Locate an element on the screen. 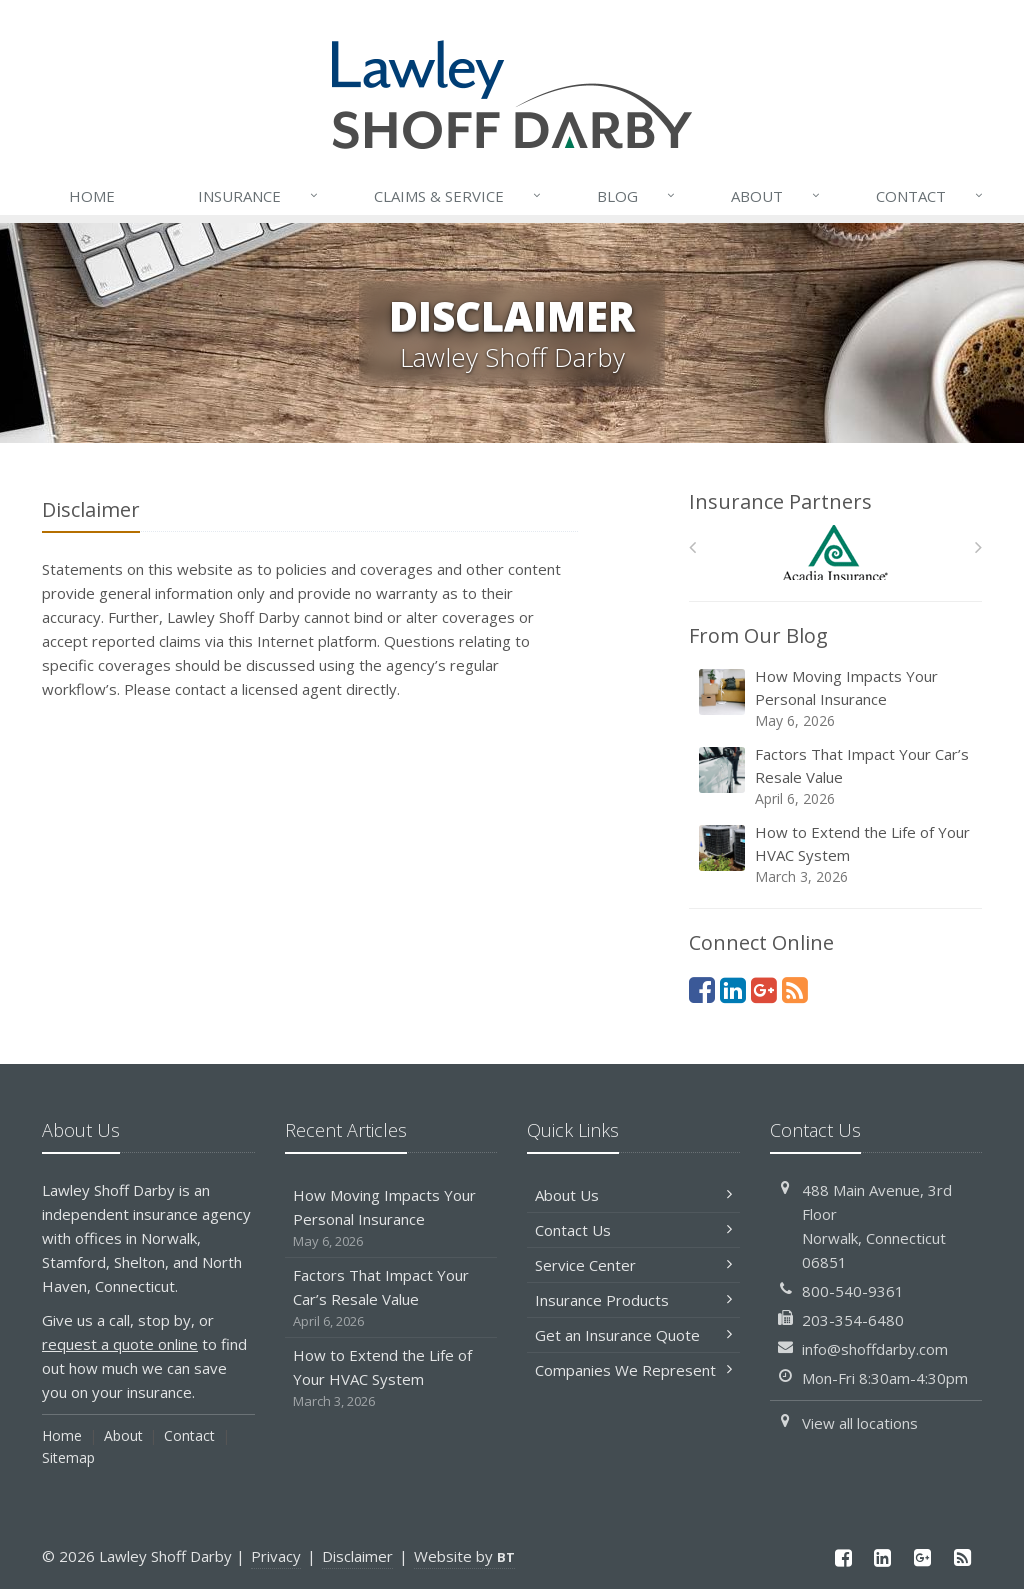 The image size is (1024, 1589). Factors That Impact Your Car’s Resale Value is located at coordinates (837, 776).